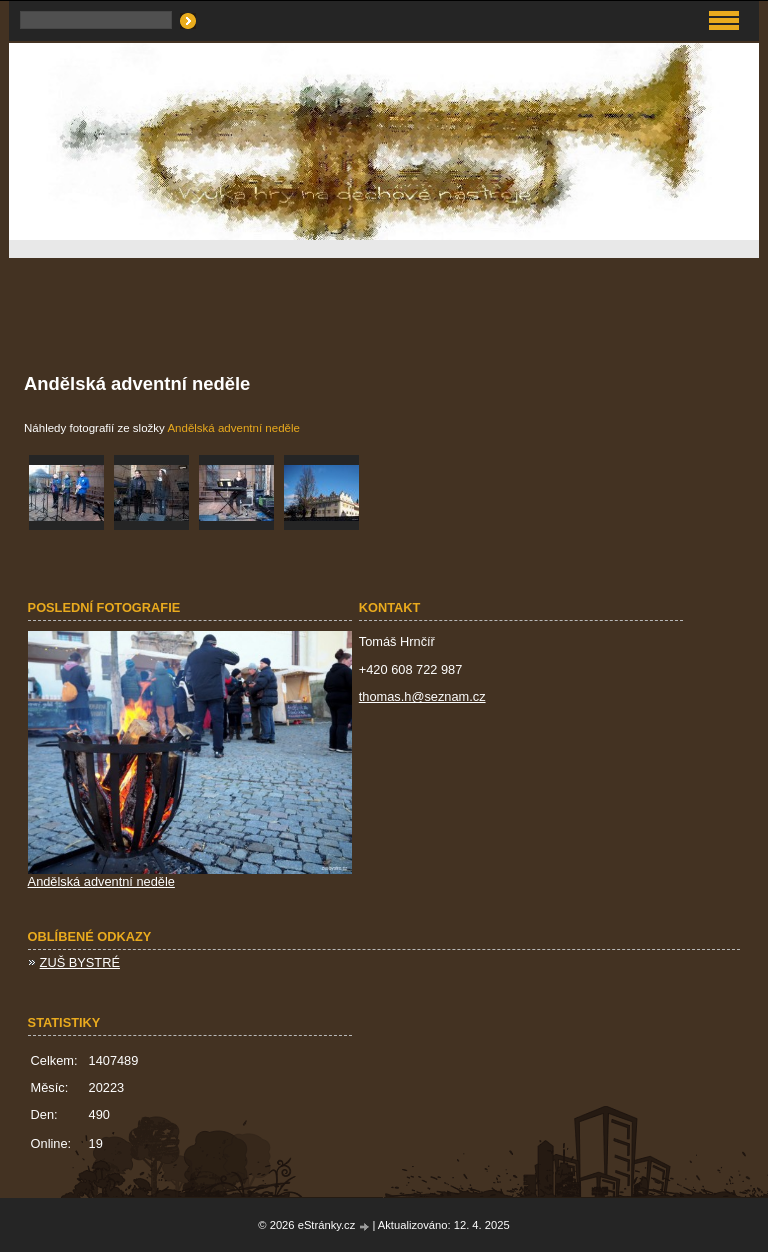  Describe the element at coordinates (80, 962) in the screenshot. I see `ZUŠ BYSTRÉ` at that location.